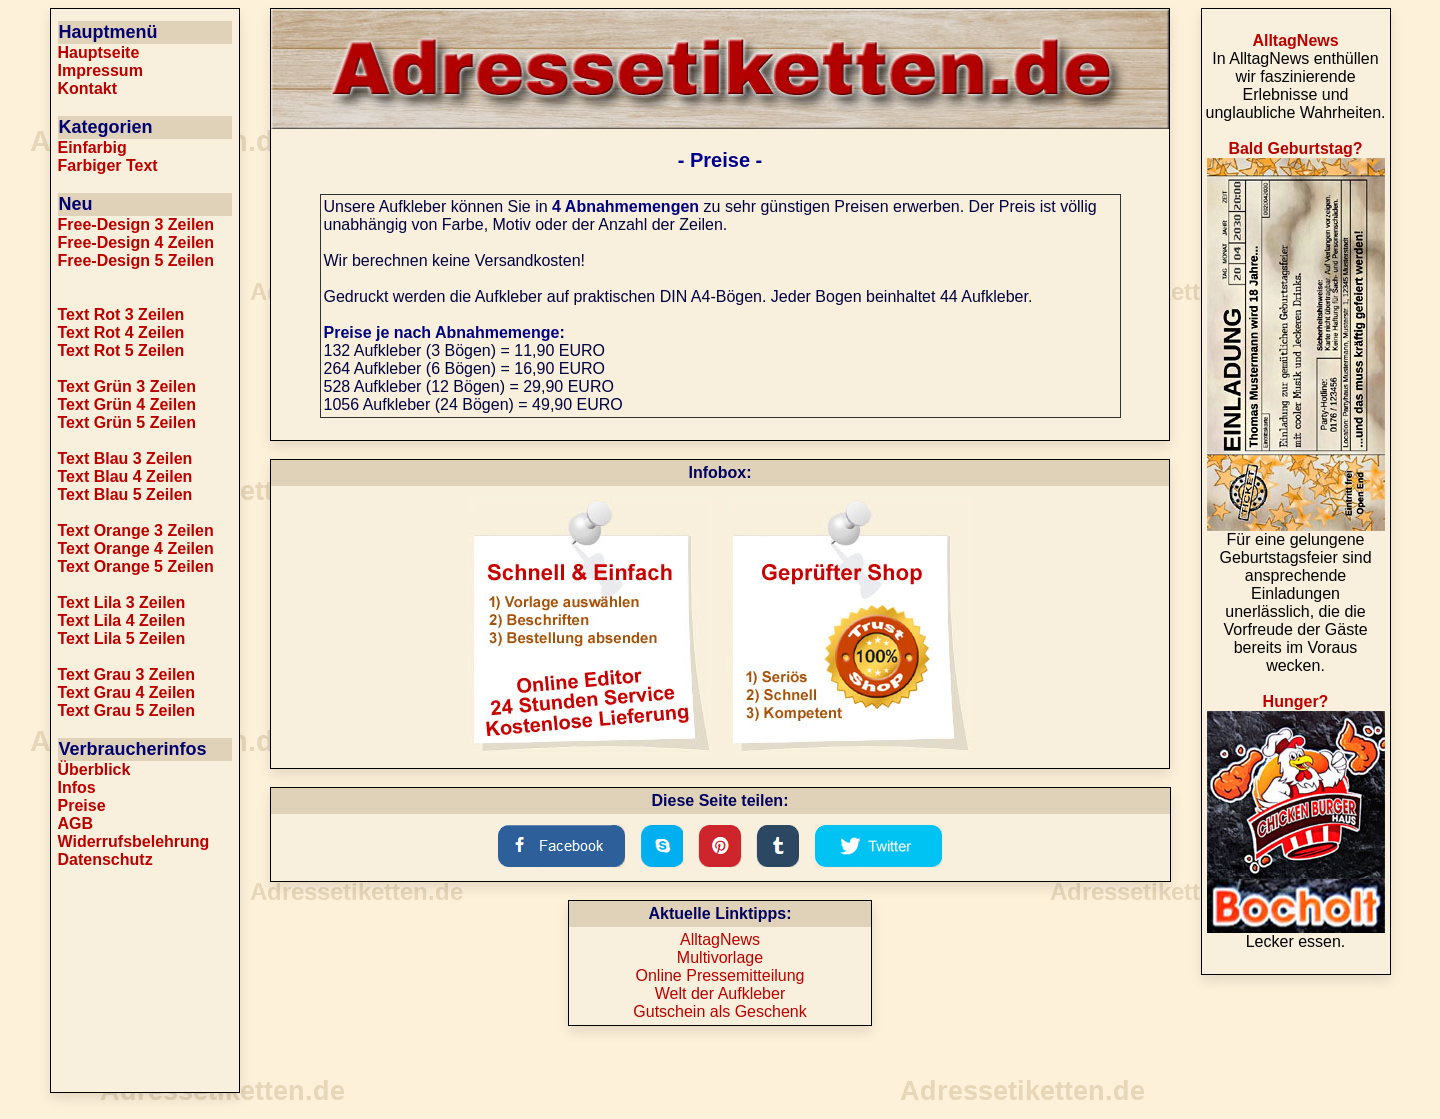  I want to click on Text Grau 4 Zeilen, so click(127, 692).